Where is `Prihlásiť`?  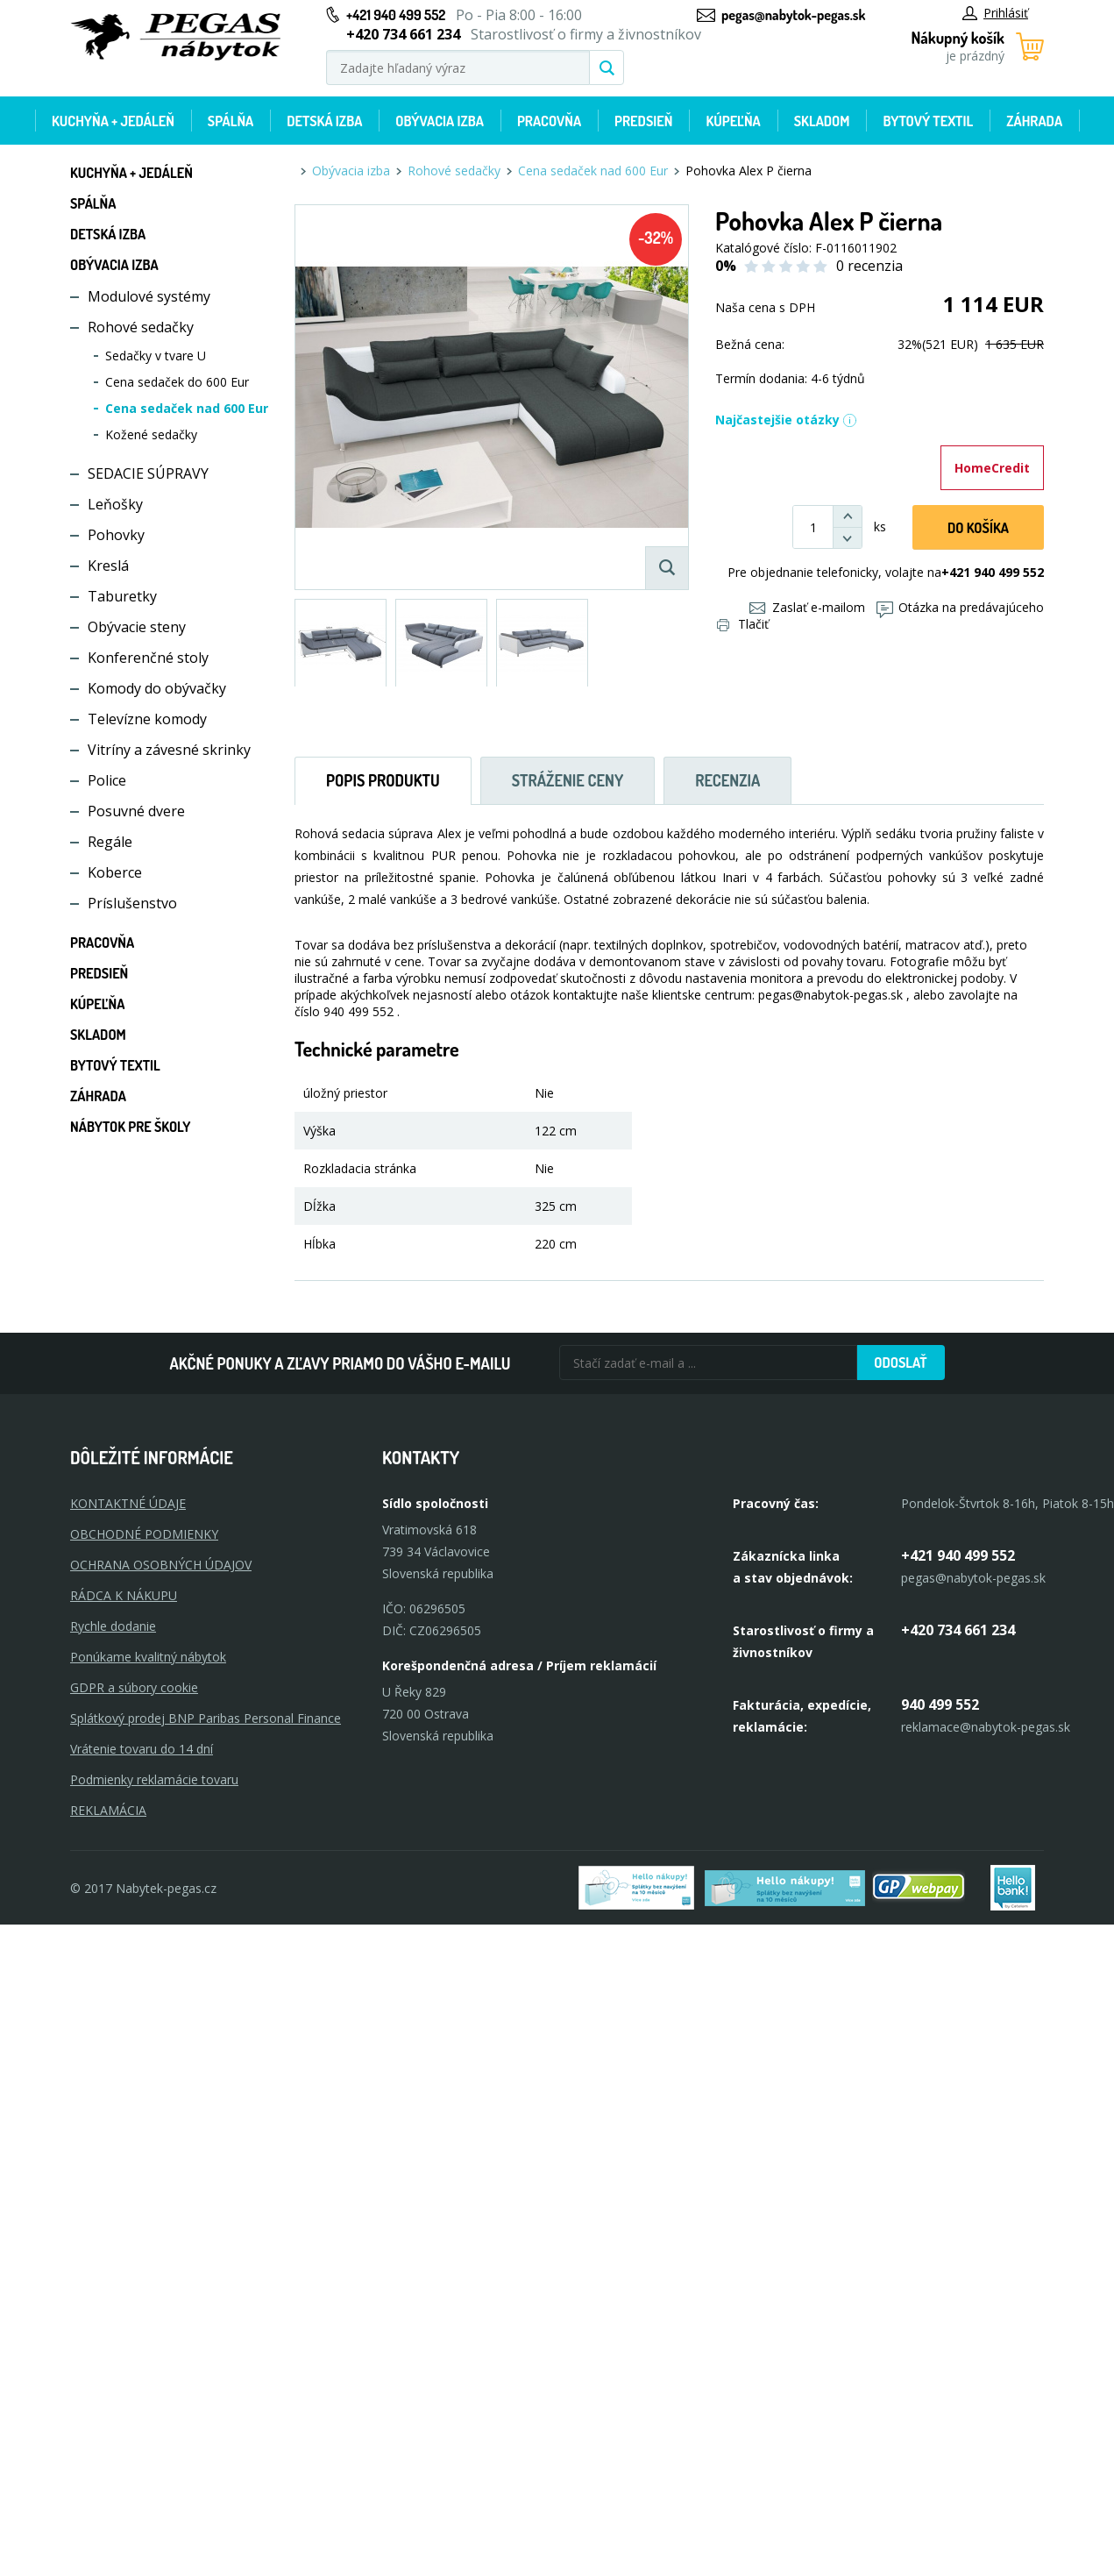
Prihlásiť is located at coordinates (995, 12).